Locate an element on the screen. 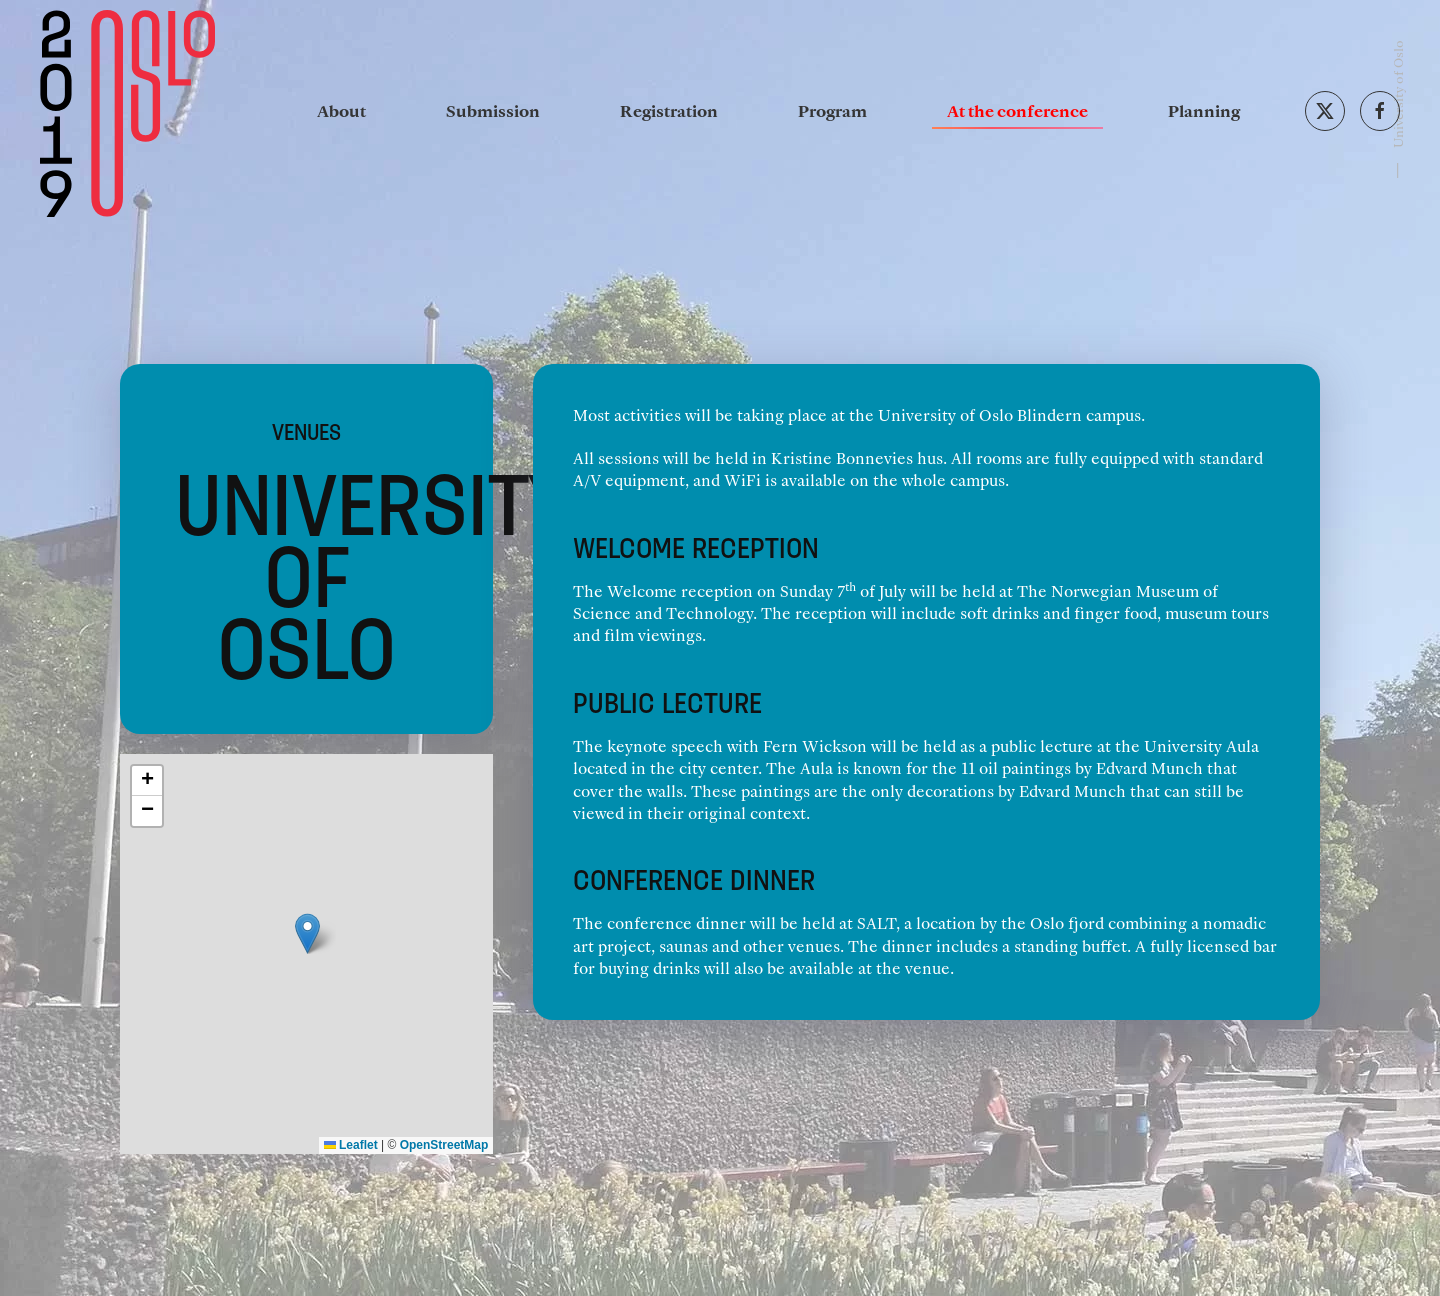 The image size is (1440, 1296). [Back to home] is located at coordinates (127, 111).